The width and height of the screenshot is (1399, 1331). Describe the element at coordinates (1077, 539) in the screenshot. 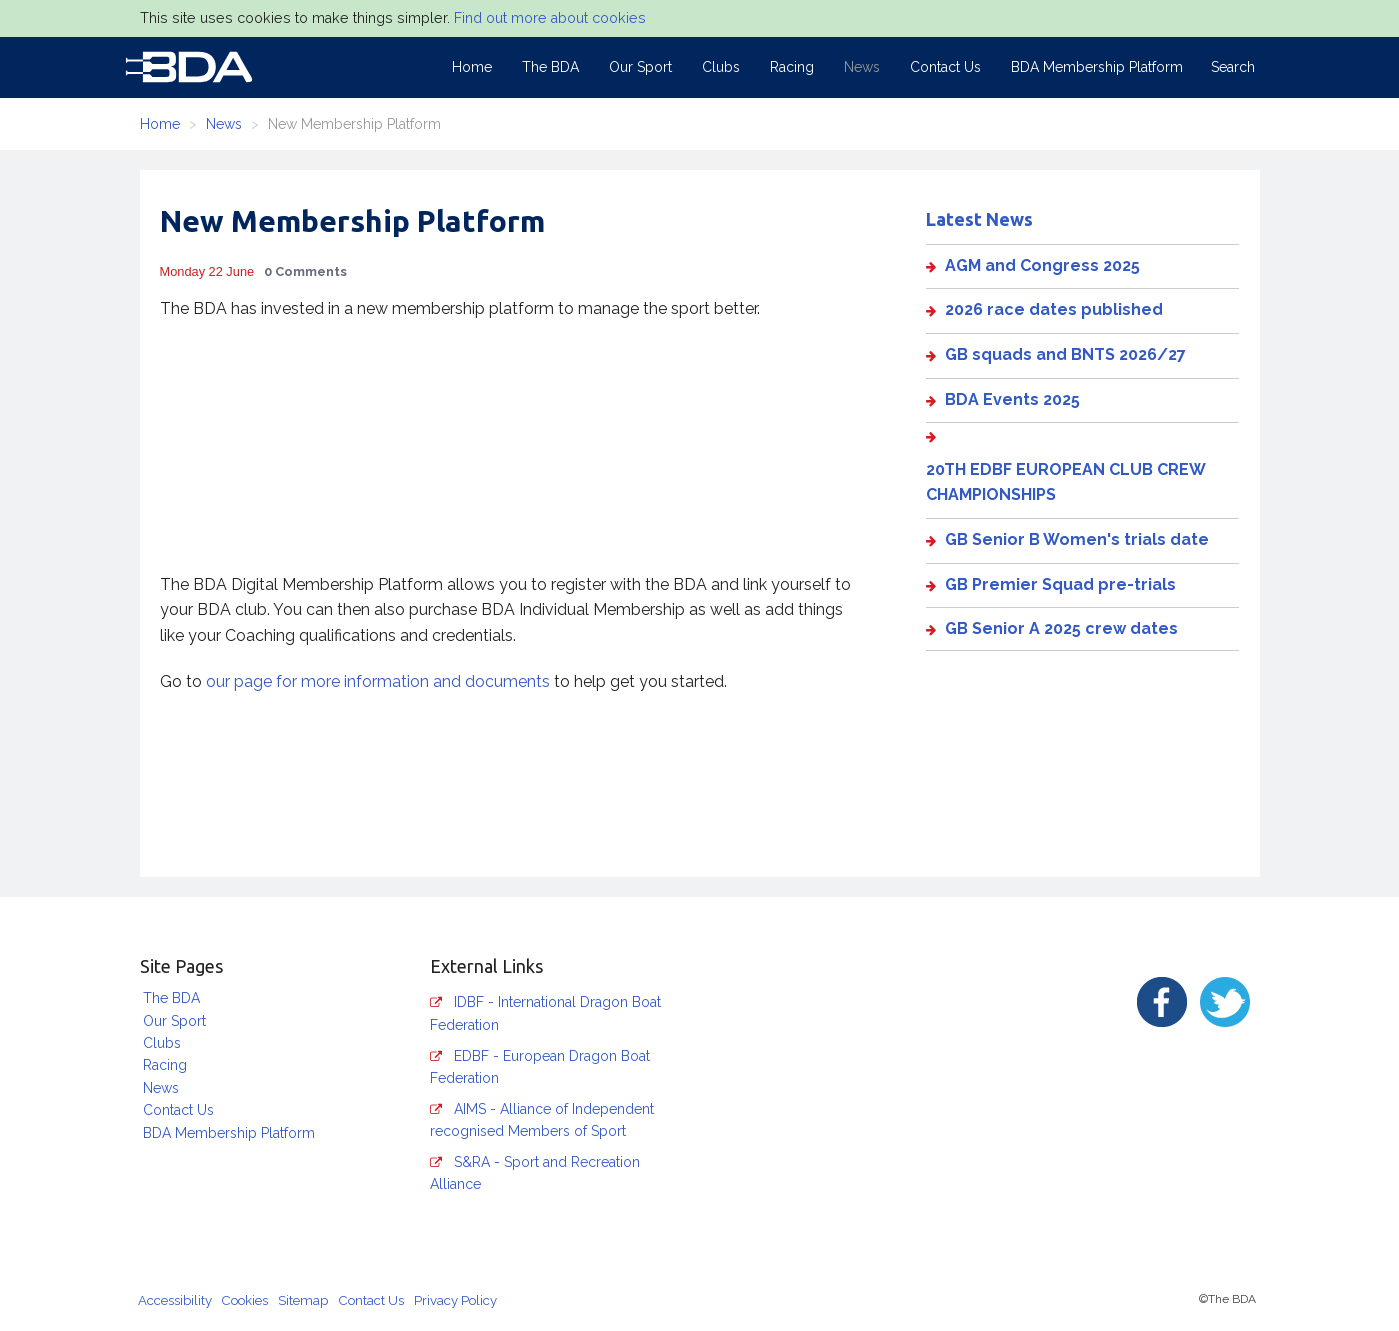

I see `GB Senior B Women's trials date` at that location.